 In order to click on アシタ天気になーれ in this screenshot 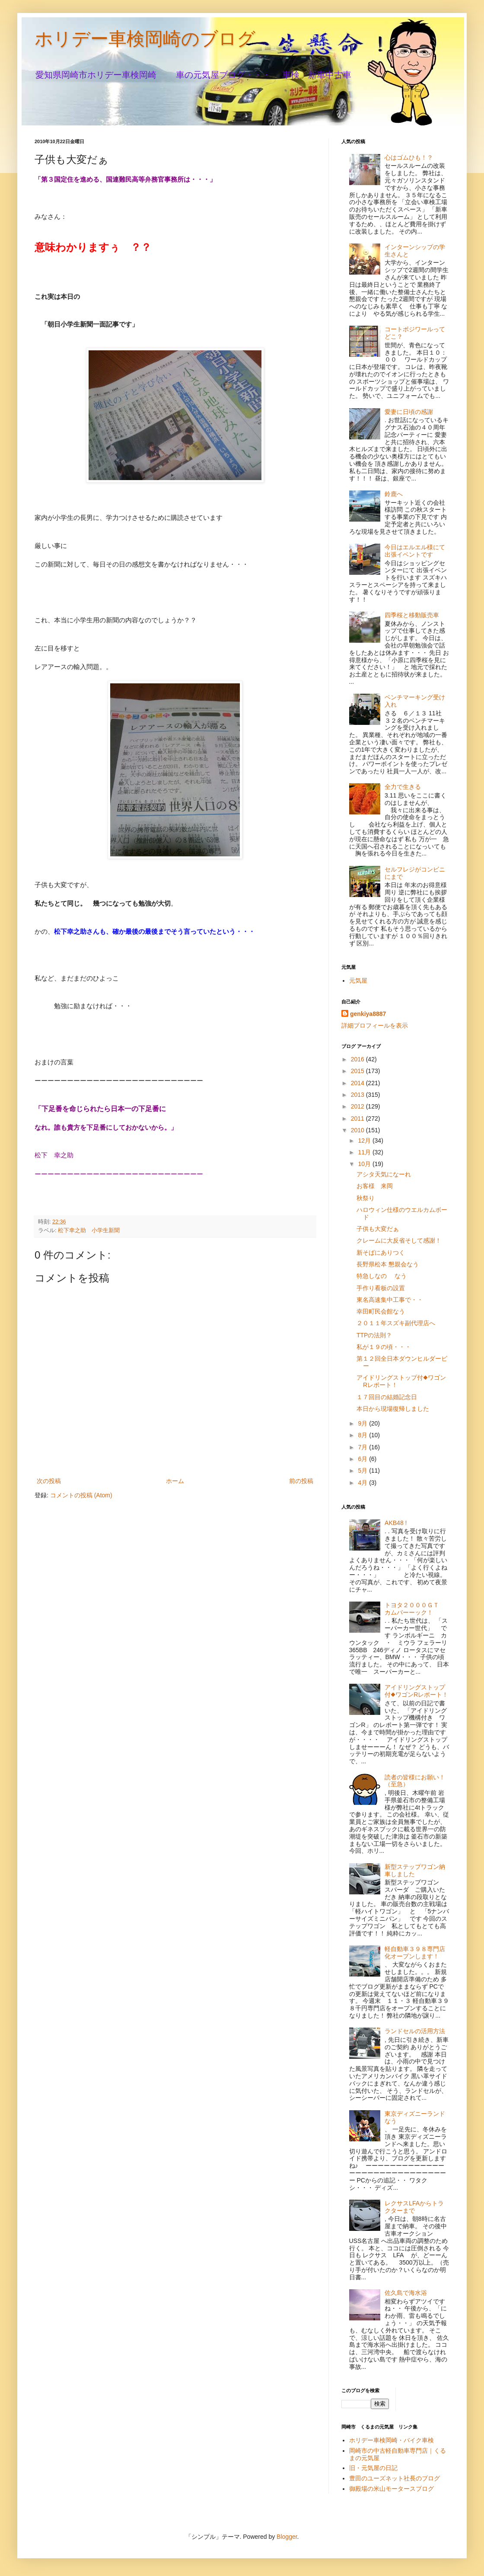, I will do `click(384, 1174)`.